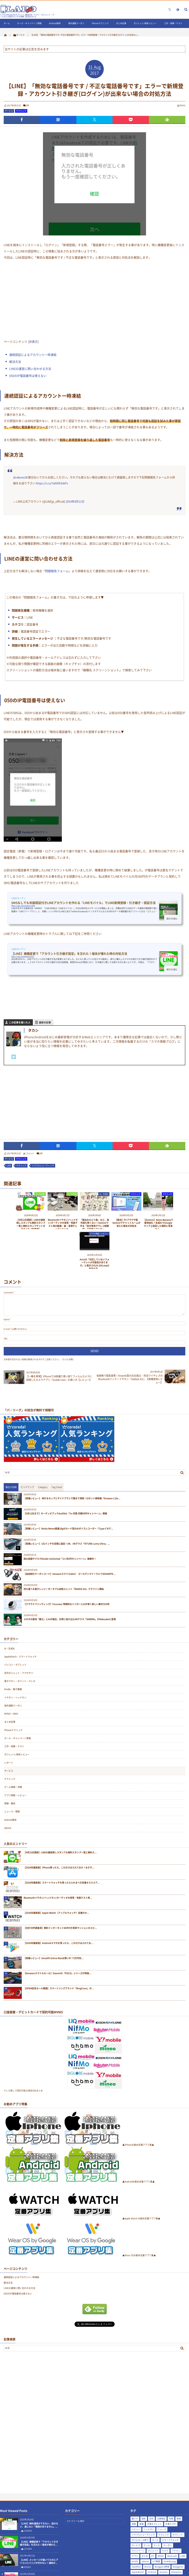  I want to click on https://t.co/YaNXR3nkPx, so click(52, 483).